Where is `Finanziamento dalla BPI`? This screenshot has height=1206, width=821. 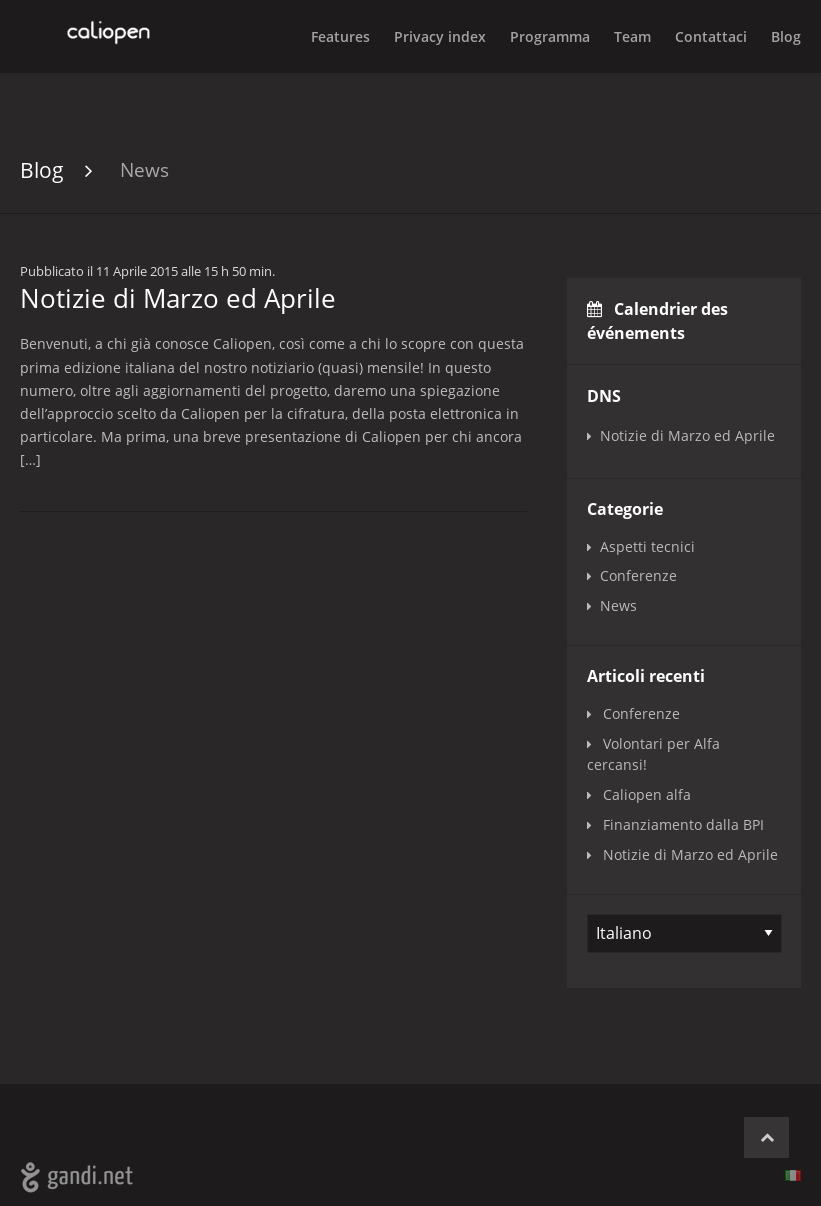
Finanziamento dalla BPI is located at coordinates (683, 824).